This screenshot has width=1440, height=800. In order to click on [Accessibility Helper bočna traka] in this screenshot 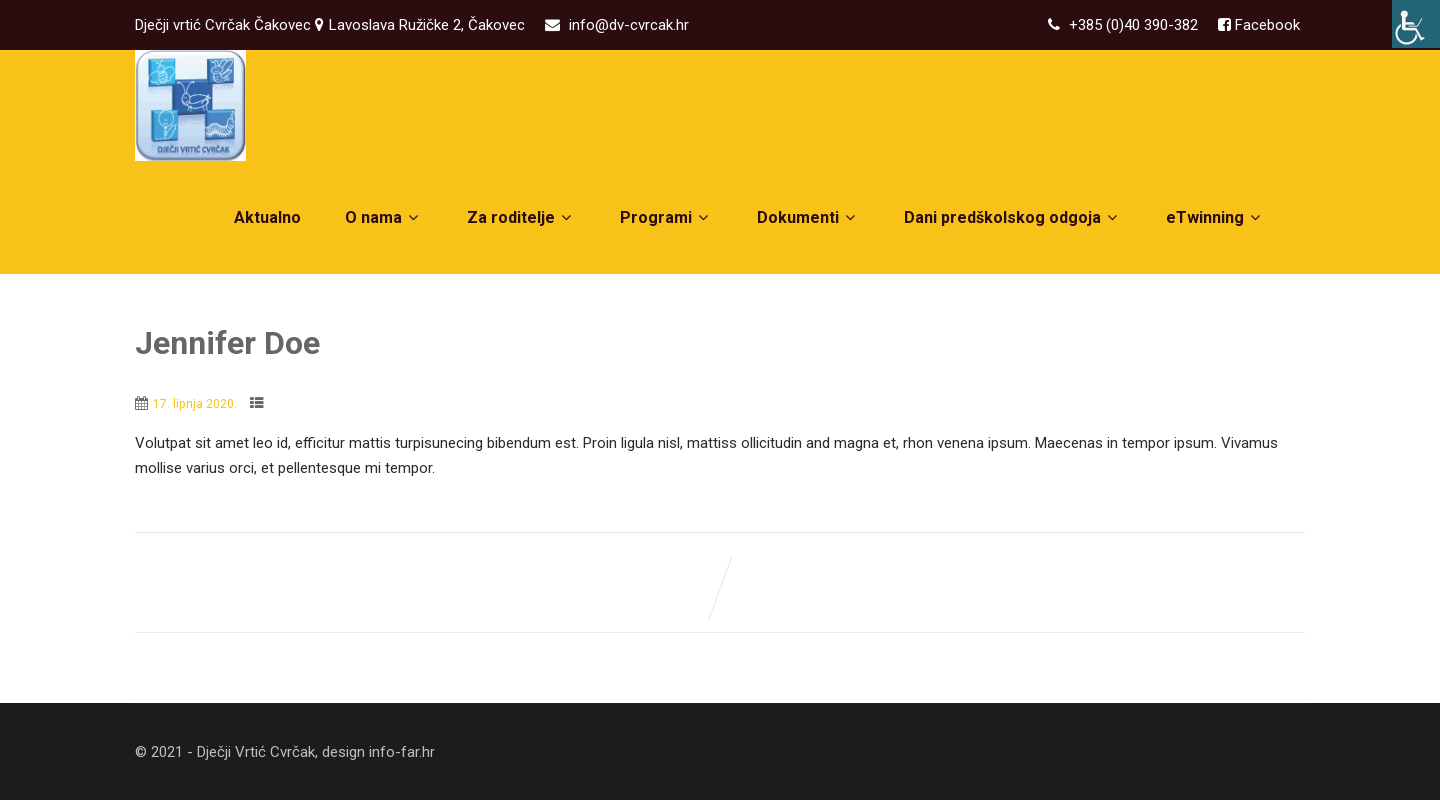, I will do `click(1416, 24)`.